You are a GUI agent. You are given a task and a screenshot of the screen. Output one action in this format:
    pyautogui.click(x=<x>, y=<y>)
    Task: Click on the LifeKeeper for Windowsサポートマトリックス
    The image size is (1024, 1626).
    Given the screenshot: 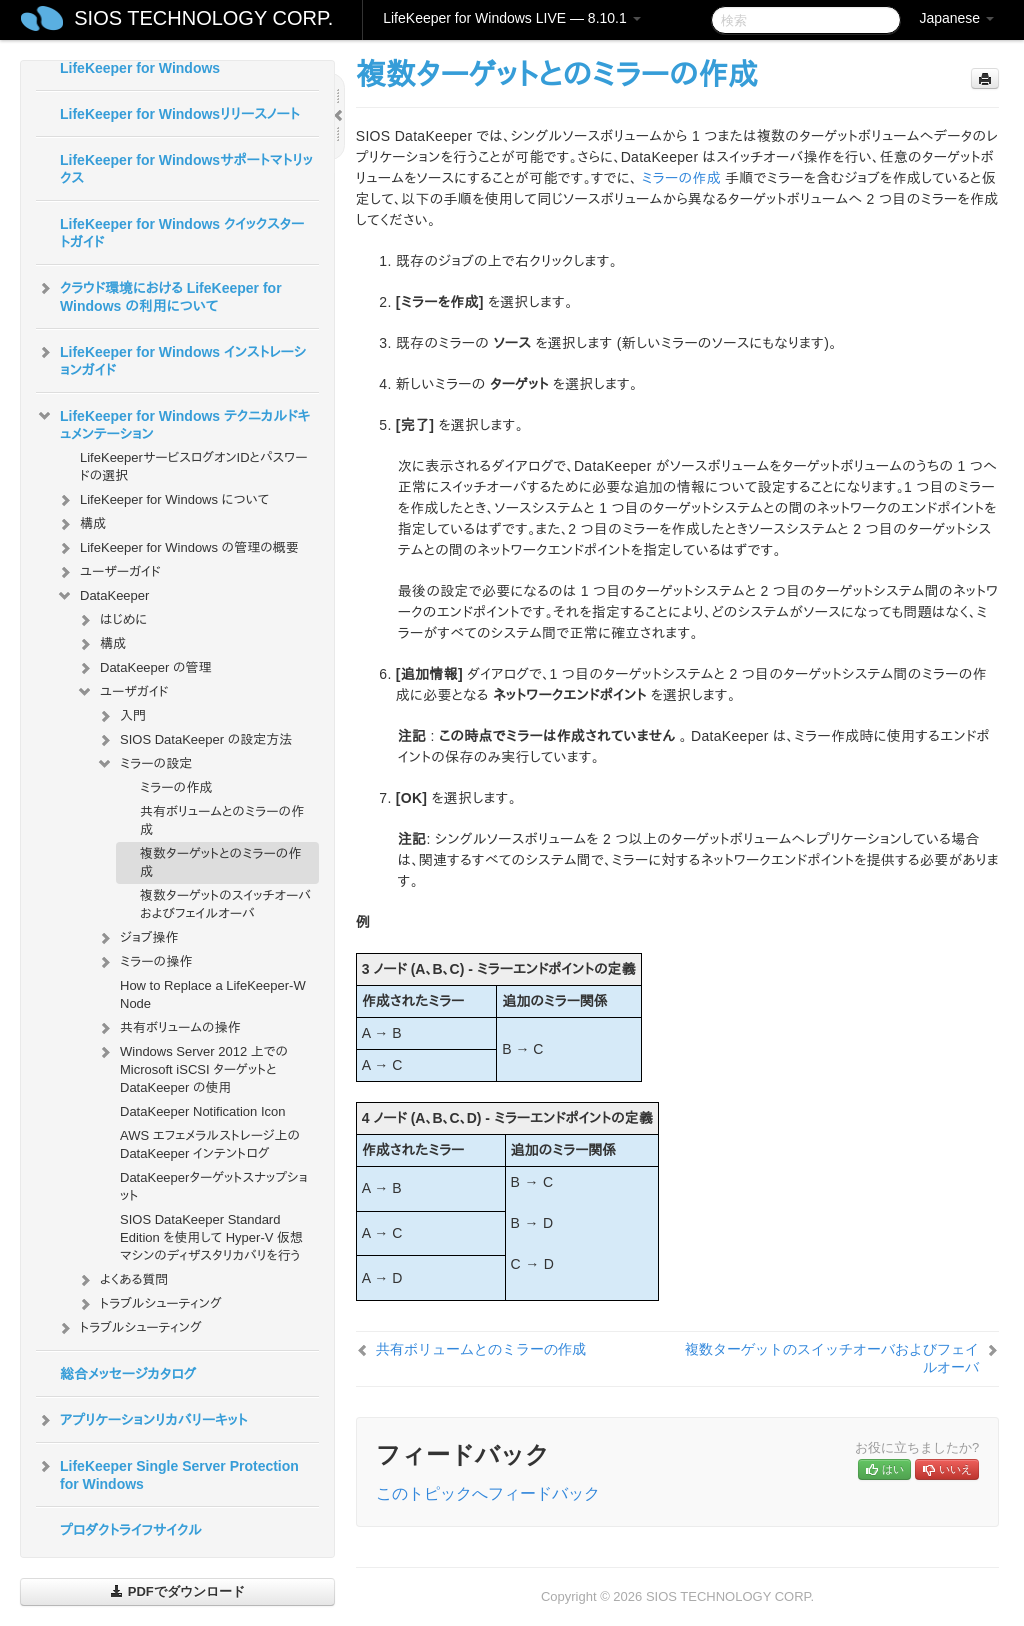 What is the action you would take?
    pyautogui.click(x=186, y=169)
    